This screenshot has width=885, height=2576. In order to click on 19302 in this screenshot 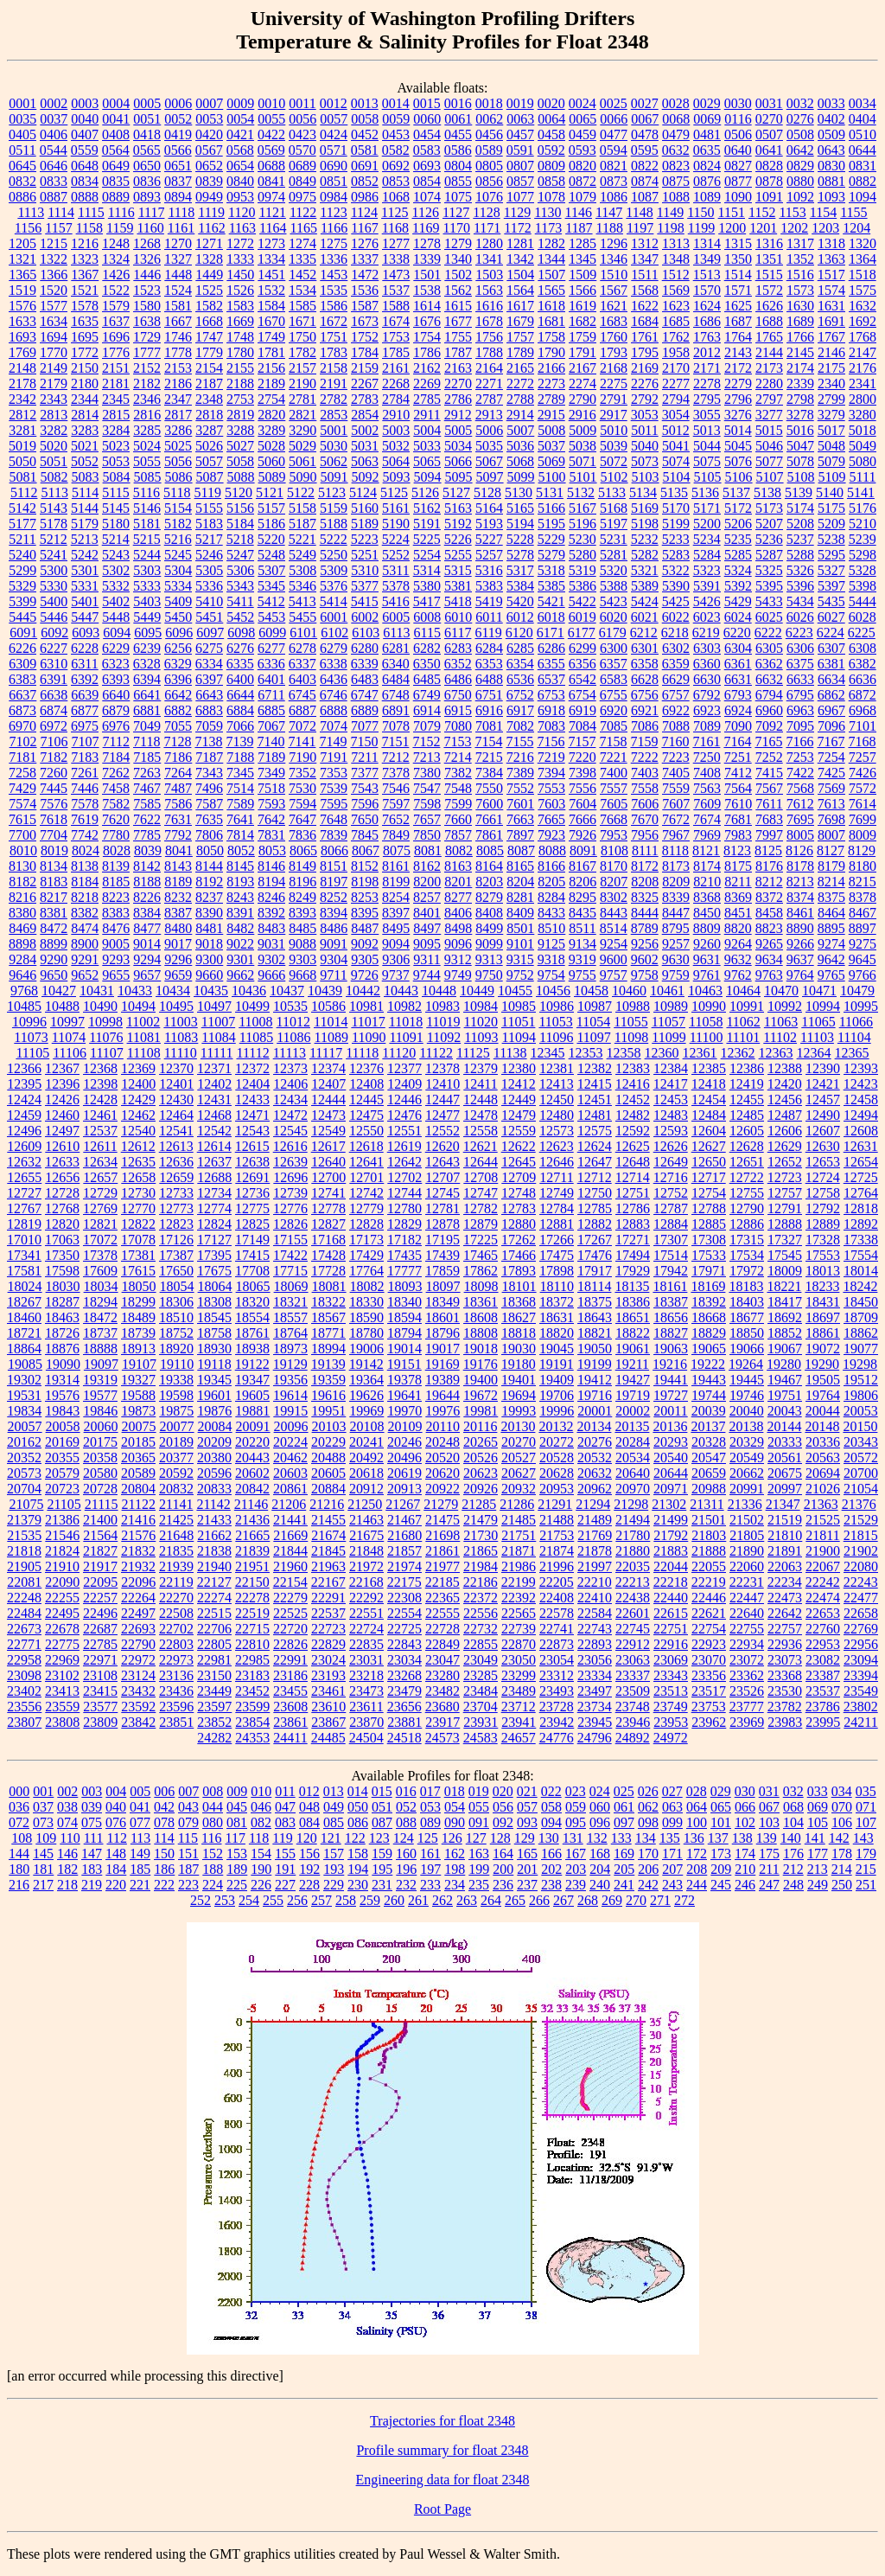, I will do `click(24, 1379)`.